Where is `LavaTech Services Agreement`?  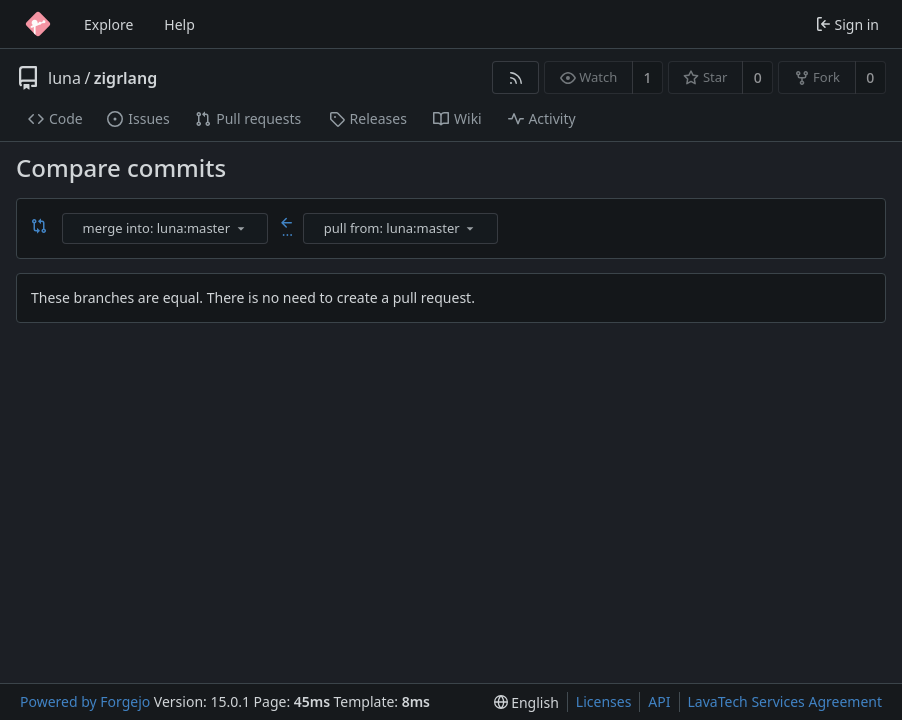
LavaTech Services Agreement is located at coordinates (785, 701).